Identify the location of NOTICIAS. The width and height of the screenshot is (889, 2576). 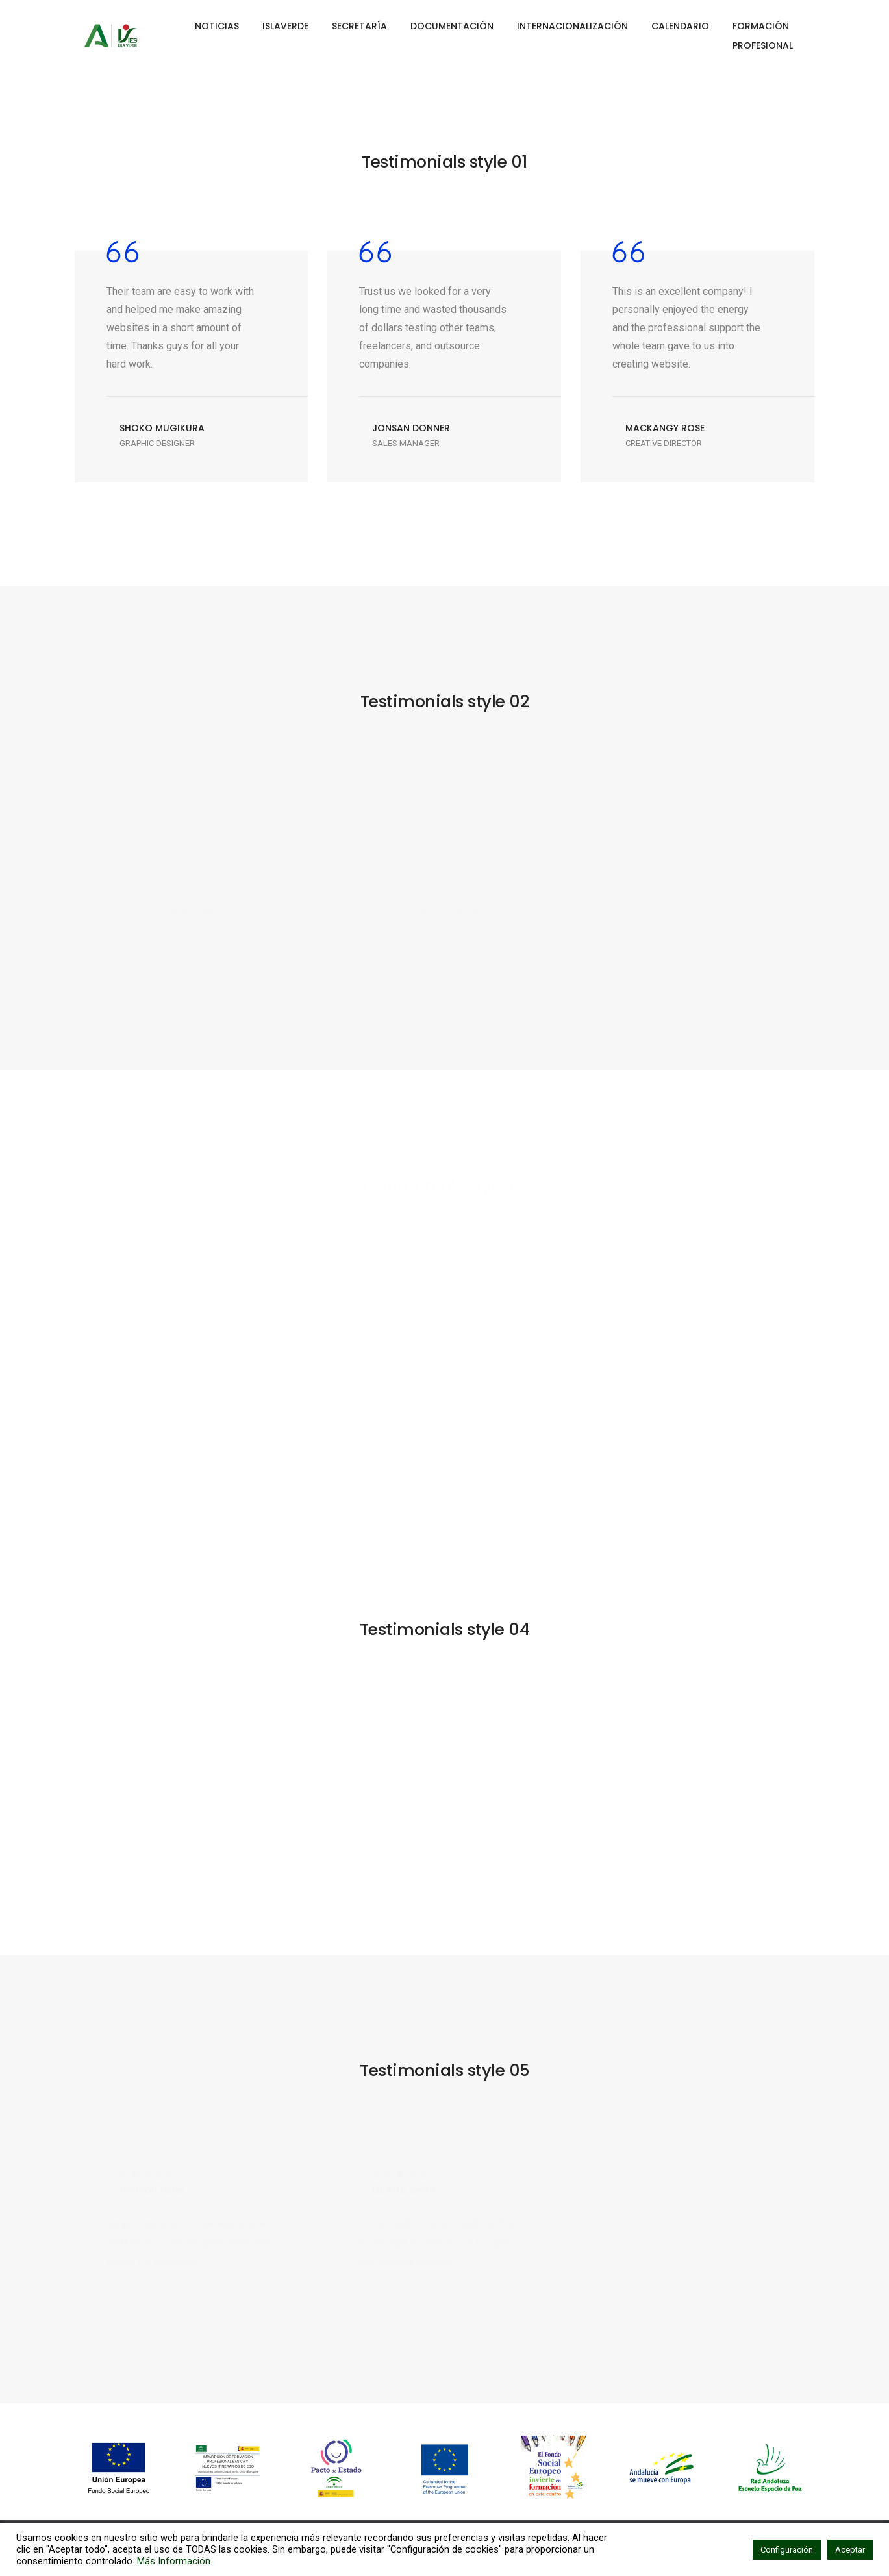
(217, 25).